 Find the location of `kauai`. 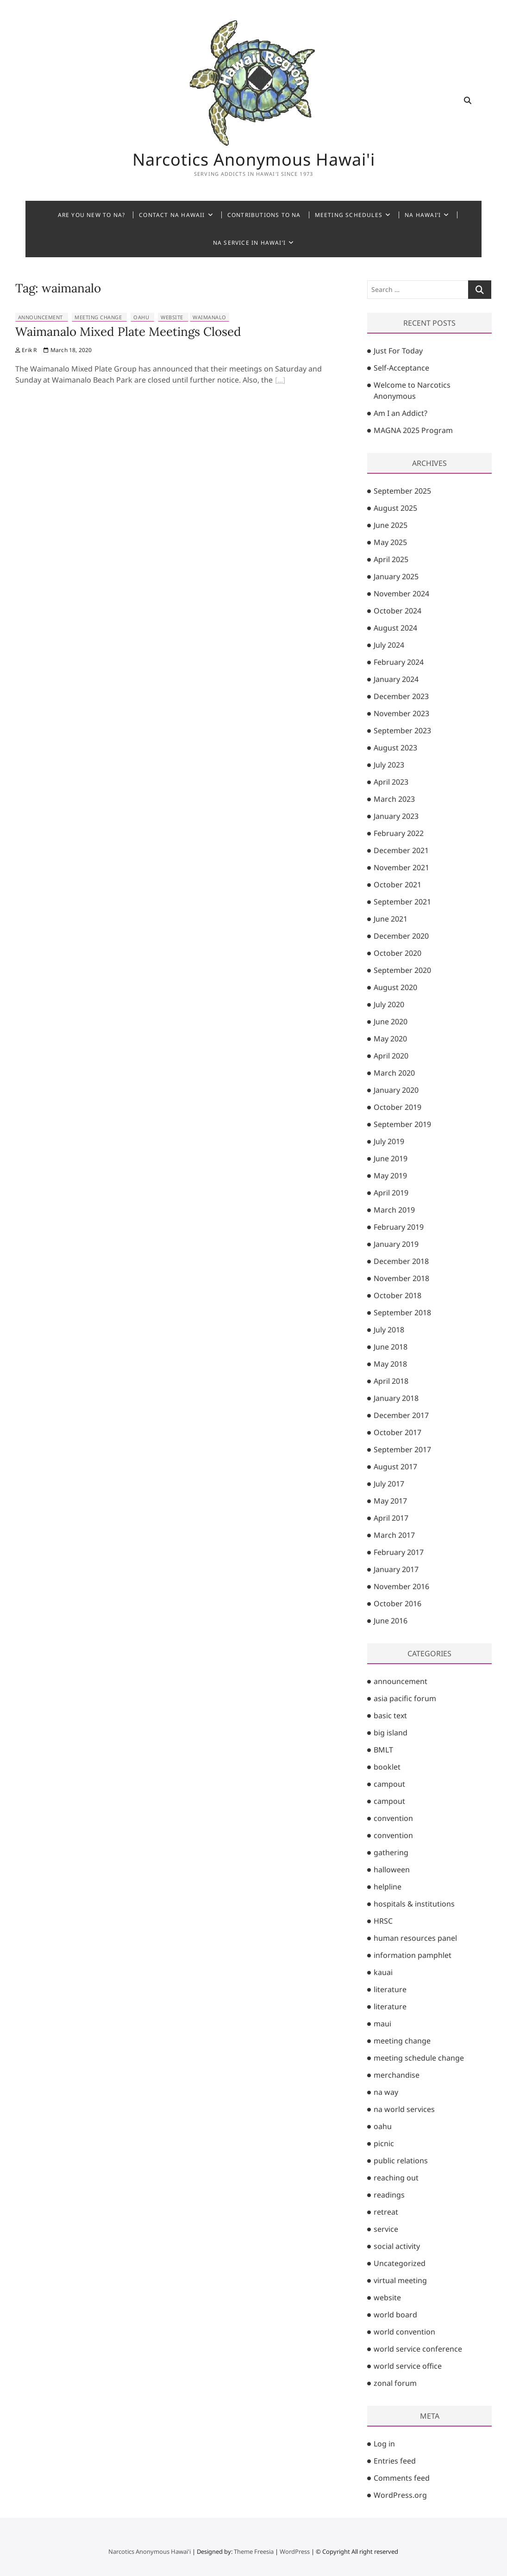

kauai is located at coordinates (383, 1972).